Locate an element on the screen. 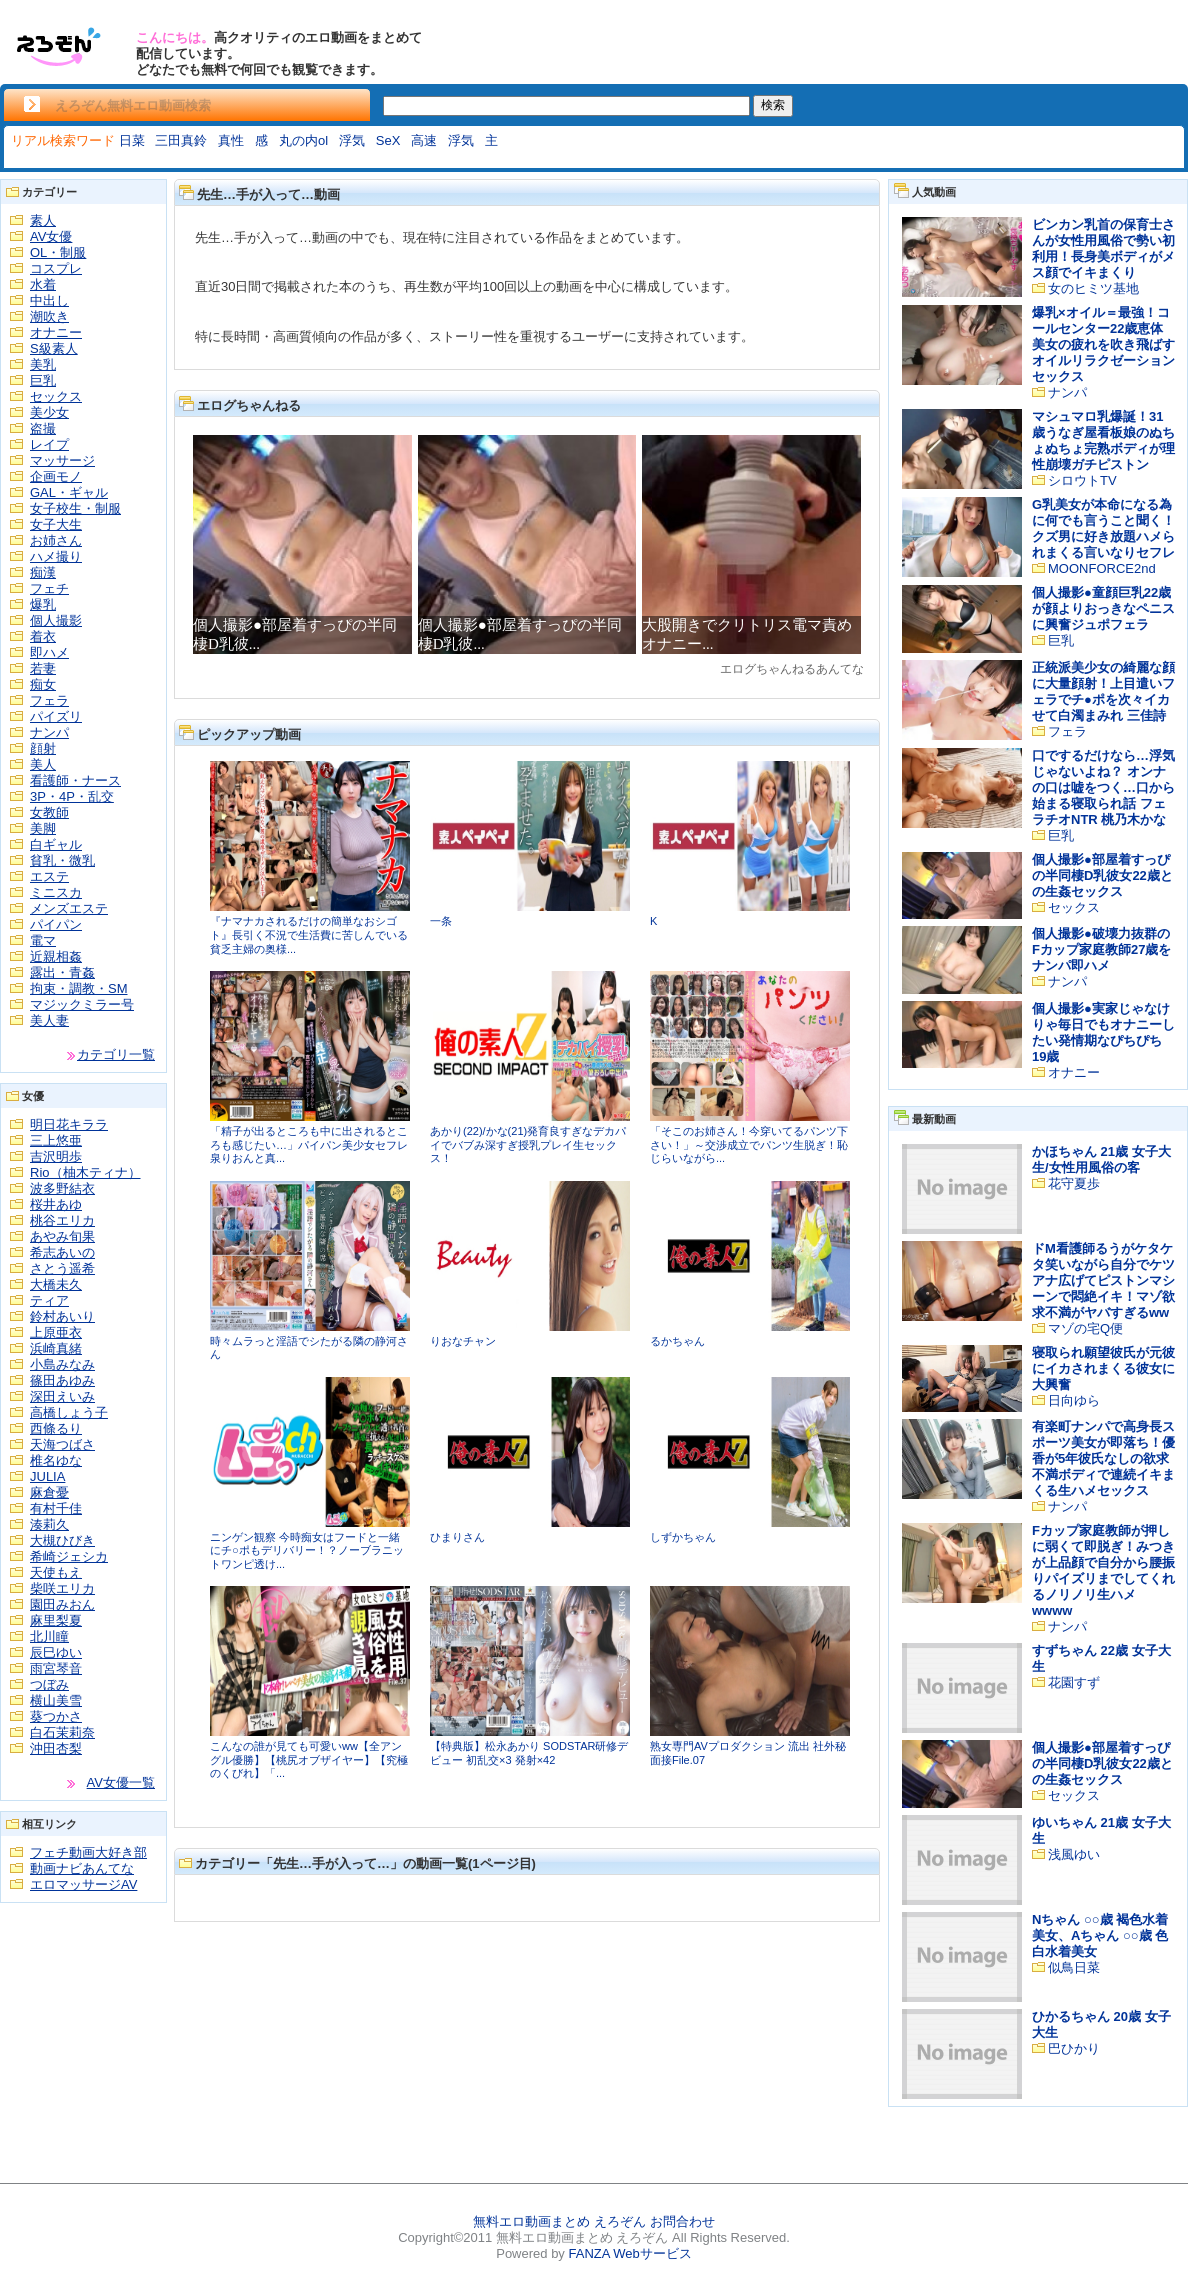  北川瞳 is located at coordinates (49, 1636).